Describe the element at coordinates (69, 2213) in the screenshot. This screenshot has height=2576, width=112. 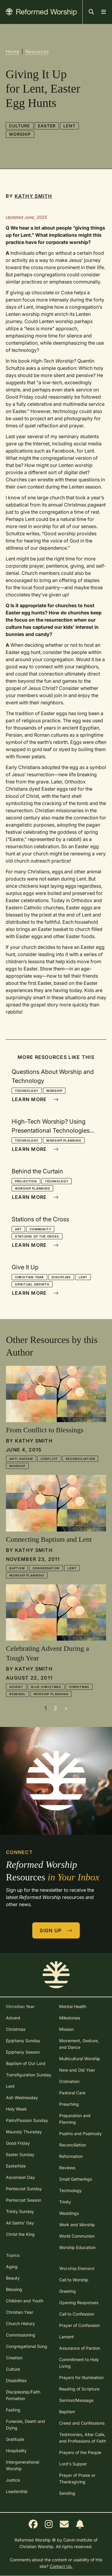
I see `Weddings` at that location.